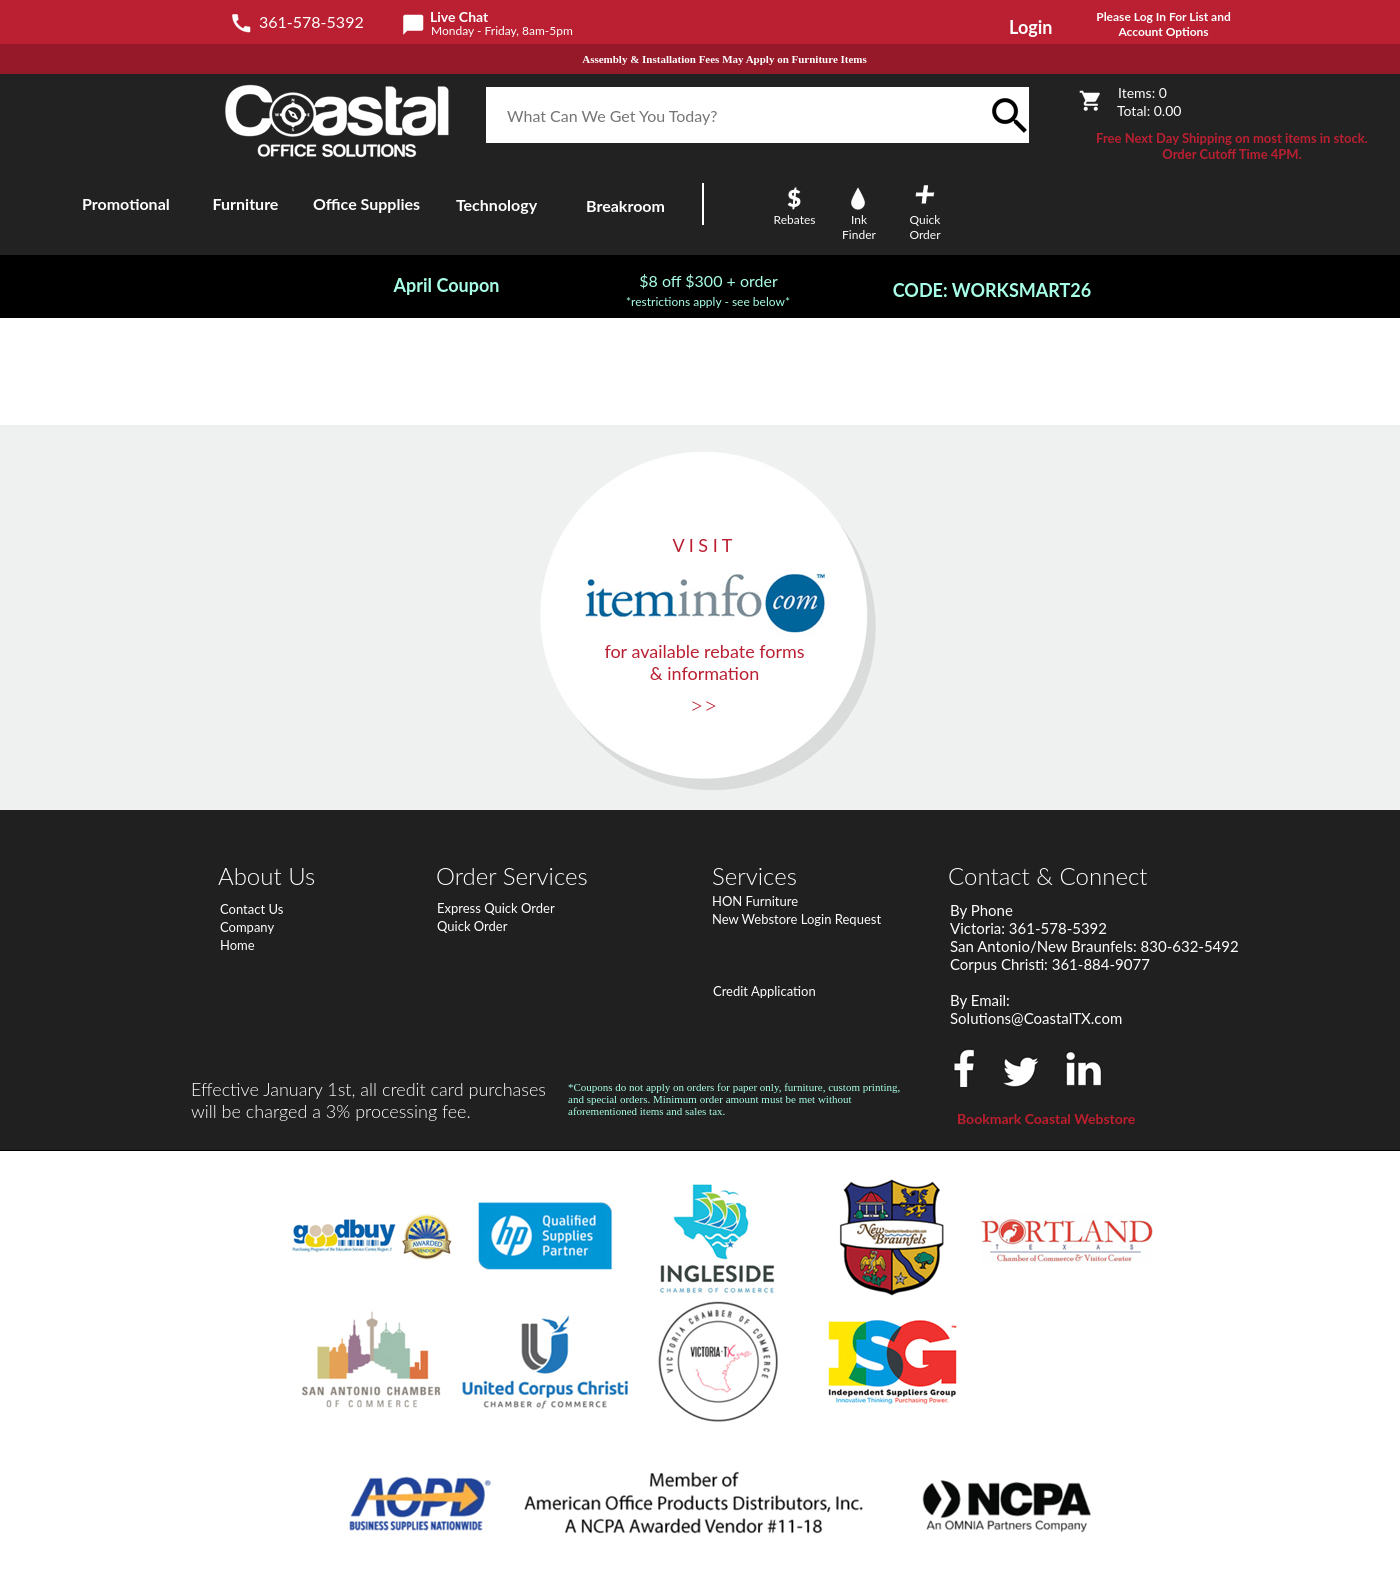 This screenshot has height=1587, width=1400. What do you see at coordinates (247, 927) in the screenshot?
I see `Company` at bounding box center [247, 927].